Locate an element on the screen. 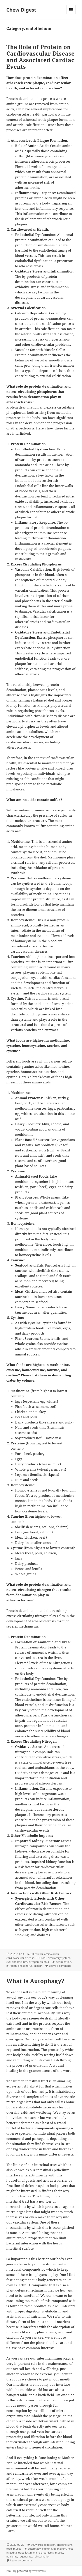 The height and width of the screenshot is (2576, 82). Proudly powered by WordPress is located at coordinates (25, 2571).